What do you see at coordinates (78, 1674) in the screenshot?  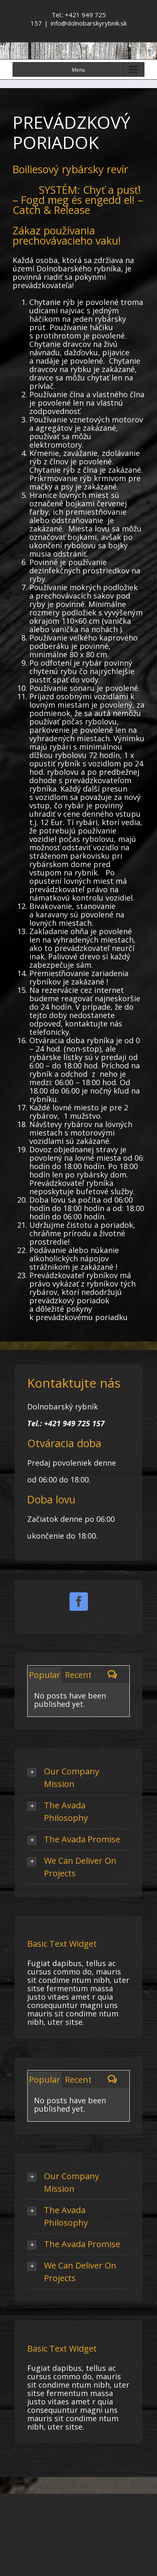 I see `Recent` at bounding box center [78, 1674].